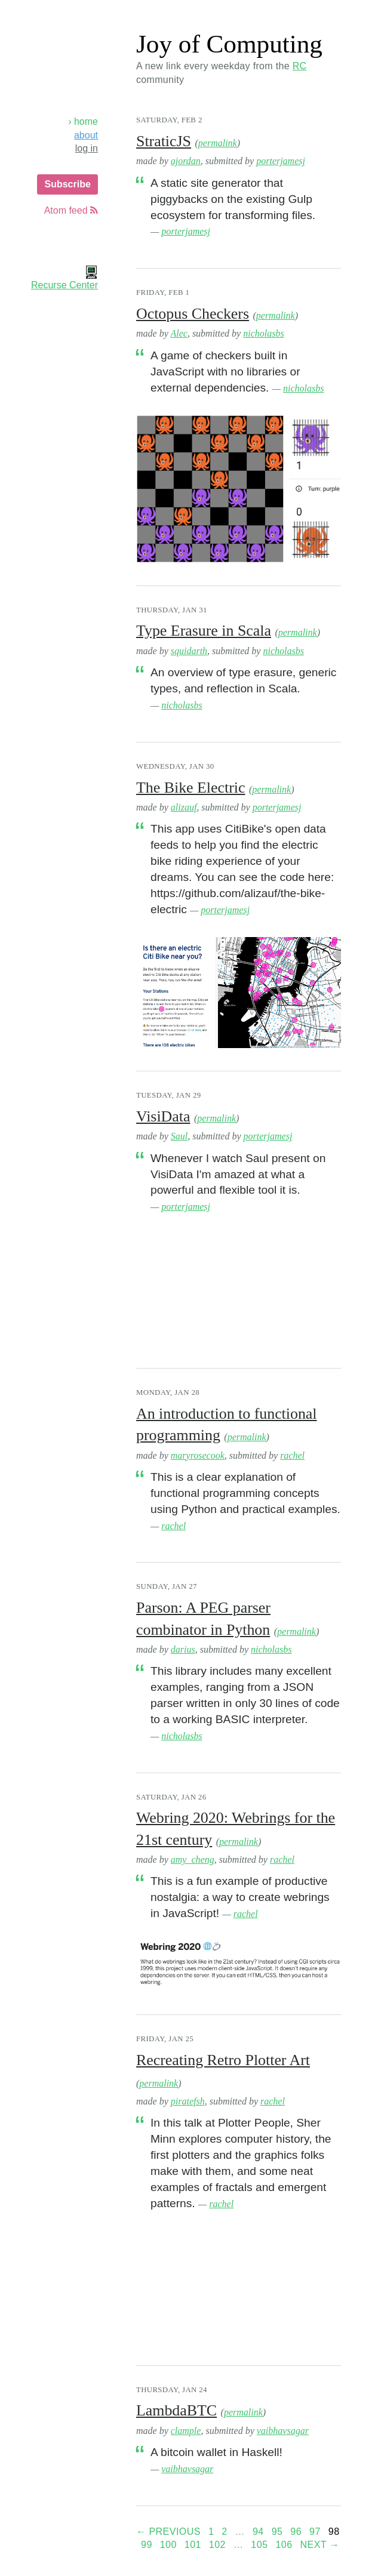 This screenshot has width=384, height=2576. What do you see at coordinates (163, 141) in the screenshot?
I see `StraticJS` at bounding box center [163, 141].